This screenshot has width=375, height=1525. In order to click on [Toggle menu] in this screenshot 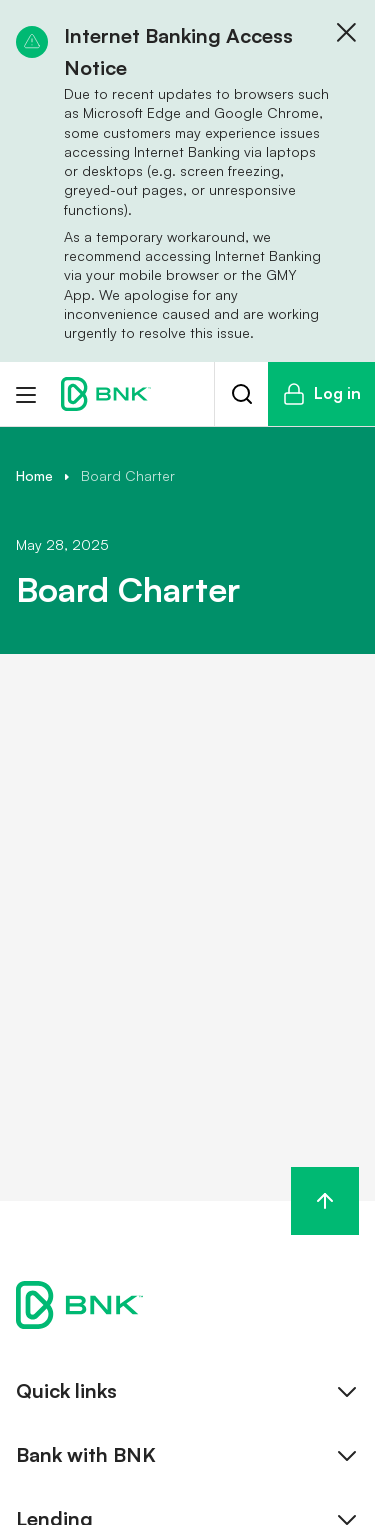, I will do `click(26, 394)`.